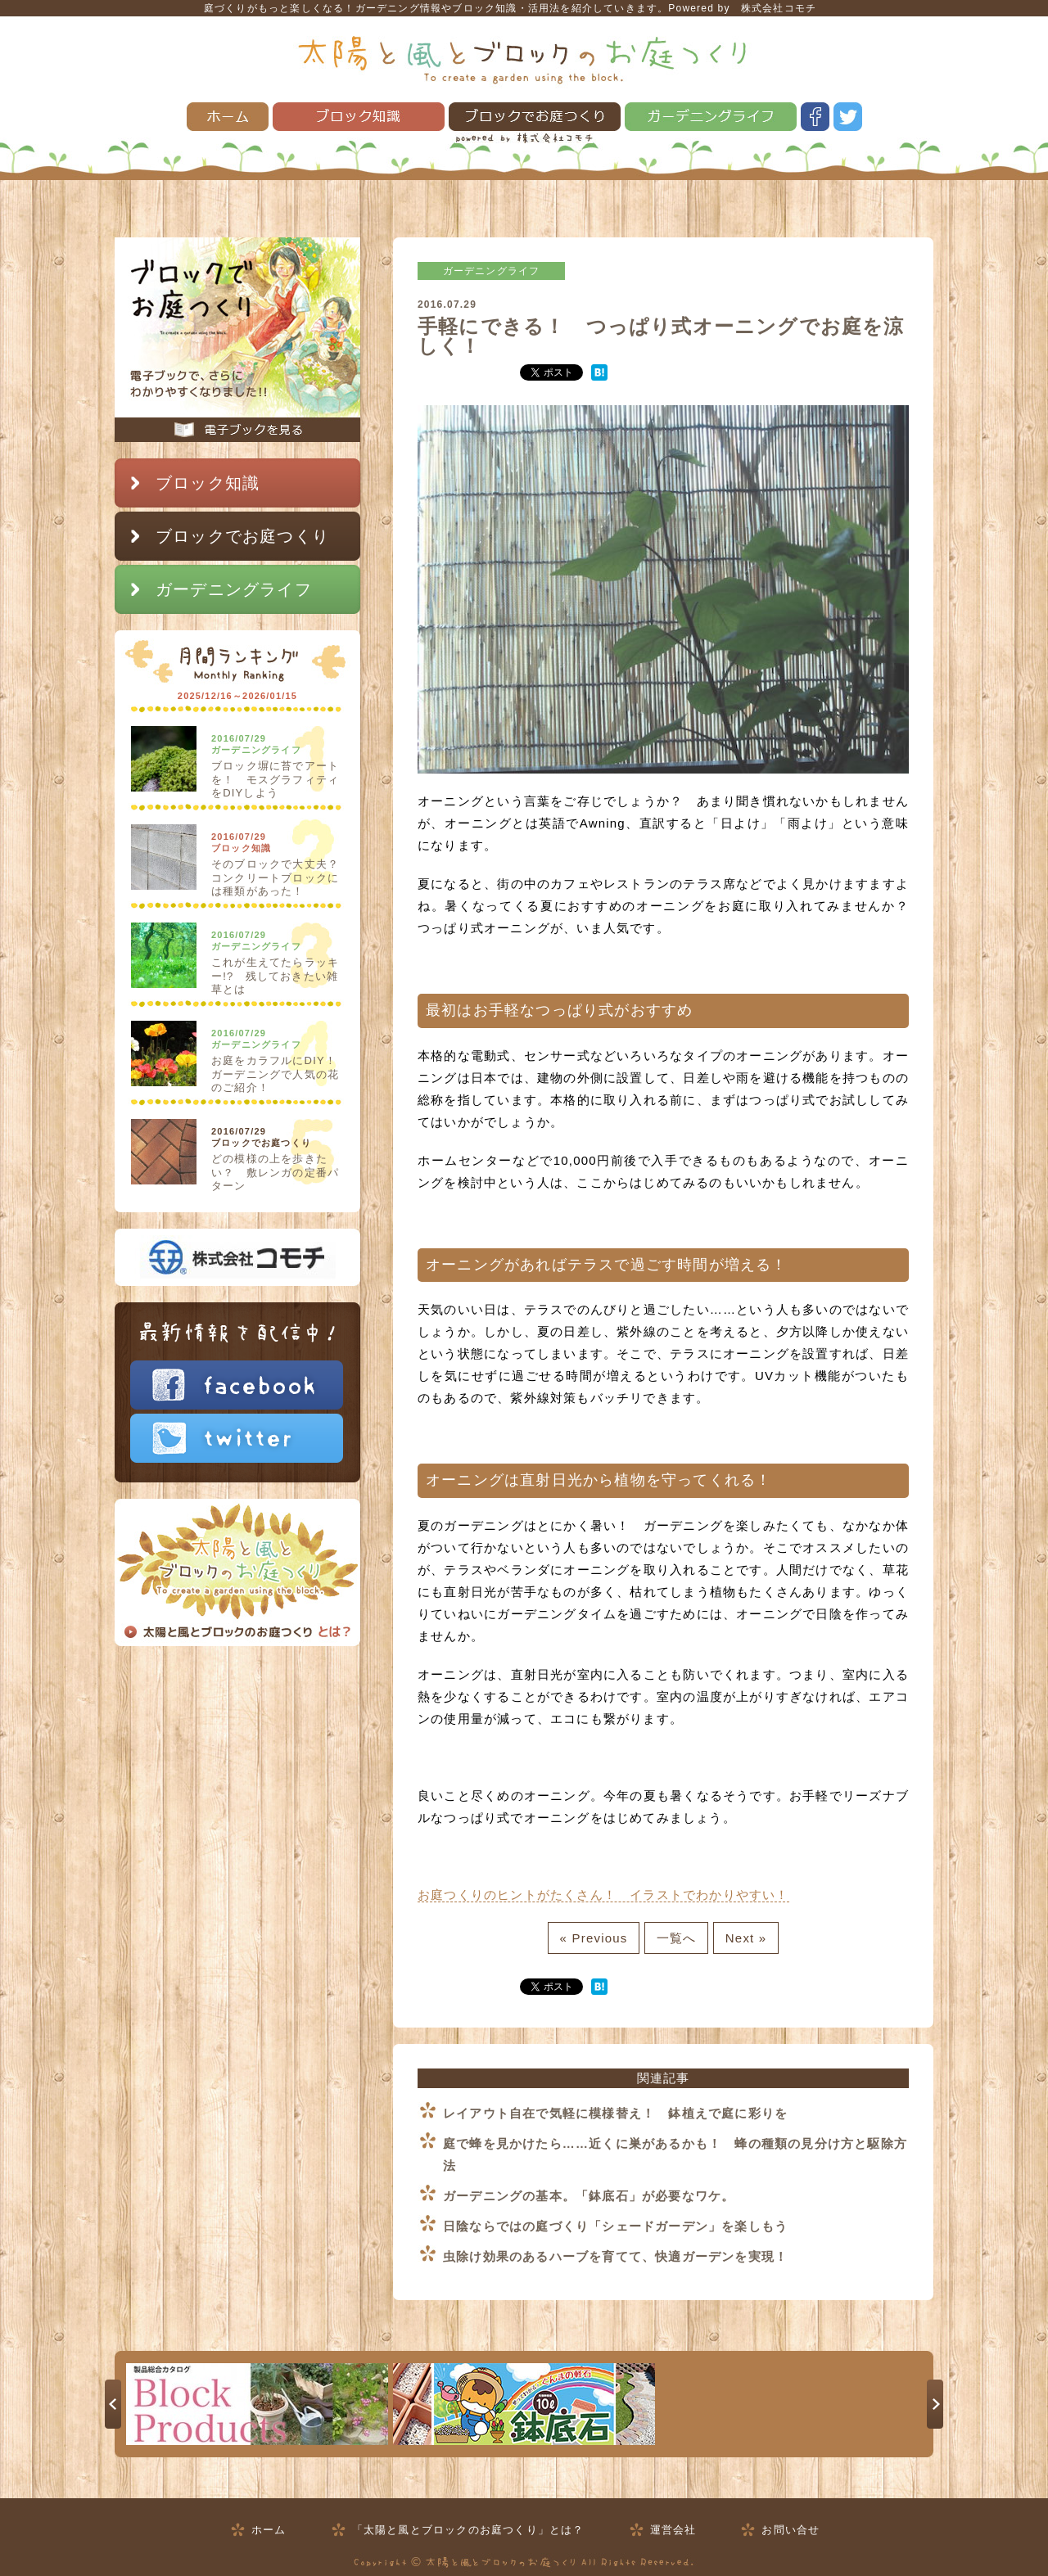 Image resolution: width=1048 pixels, height=2576 pixels. What do you see at coordinates (603, 1895) in the screenshot?
I see `お庭つくりのヒントがたくさん！ イラストでわかりやすい！` at bounding box center [603, 1895].